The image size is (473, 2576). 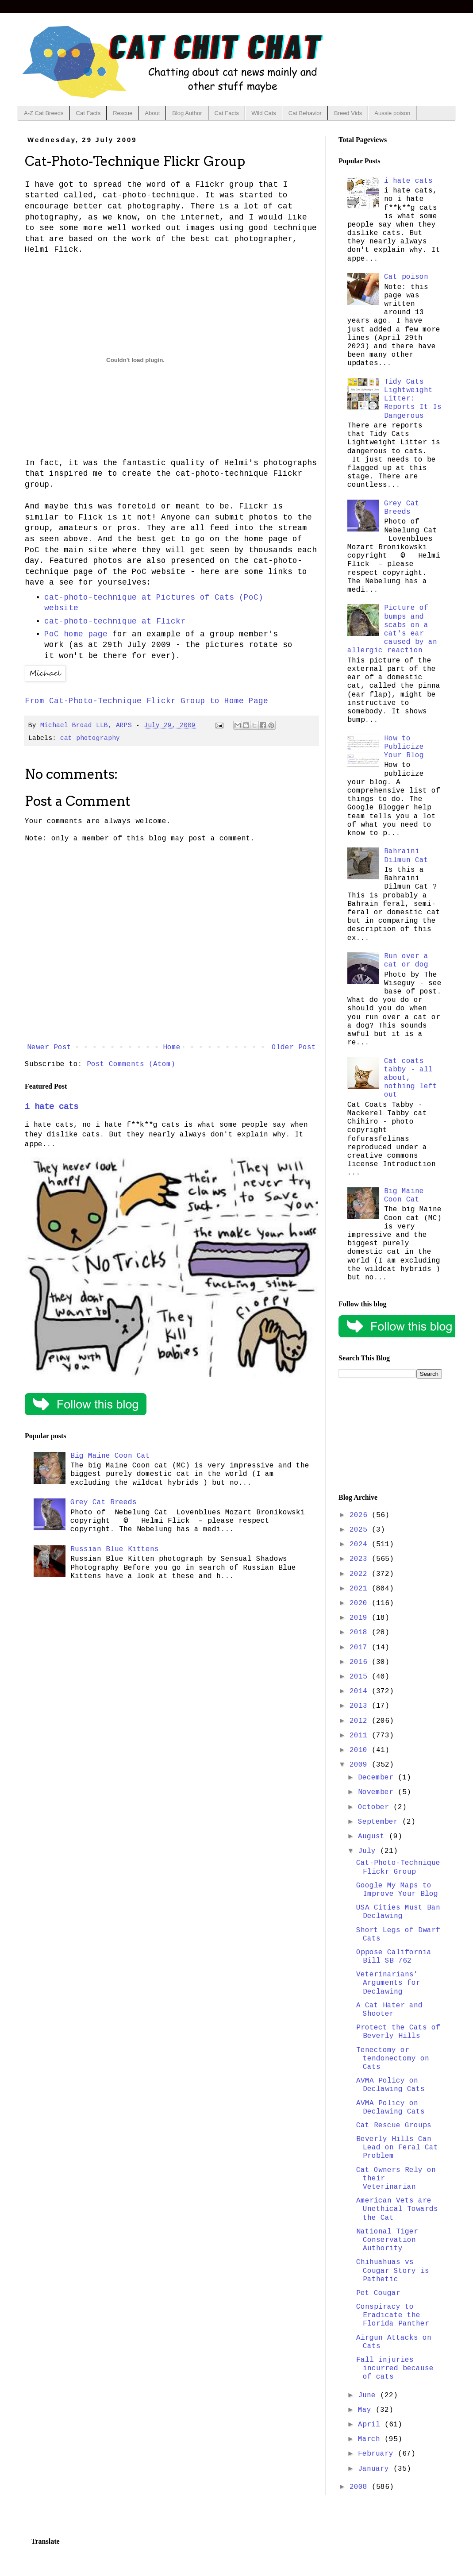 What do you see at coordinates (172, 1047) in the screenshot?
I see `Home` at bounding box center [172, 1047].